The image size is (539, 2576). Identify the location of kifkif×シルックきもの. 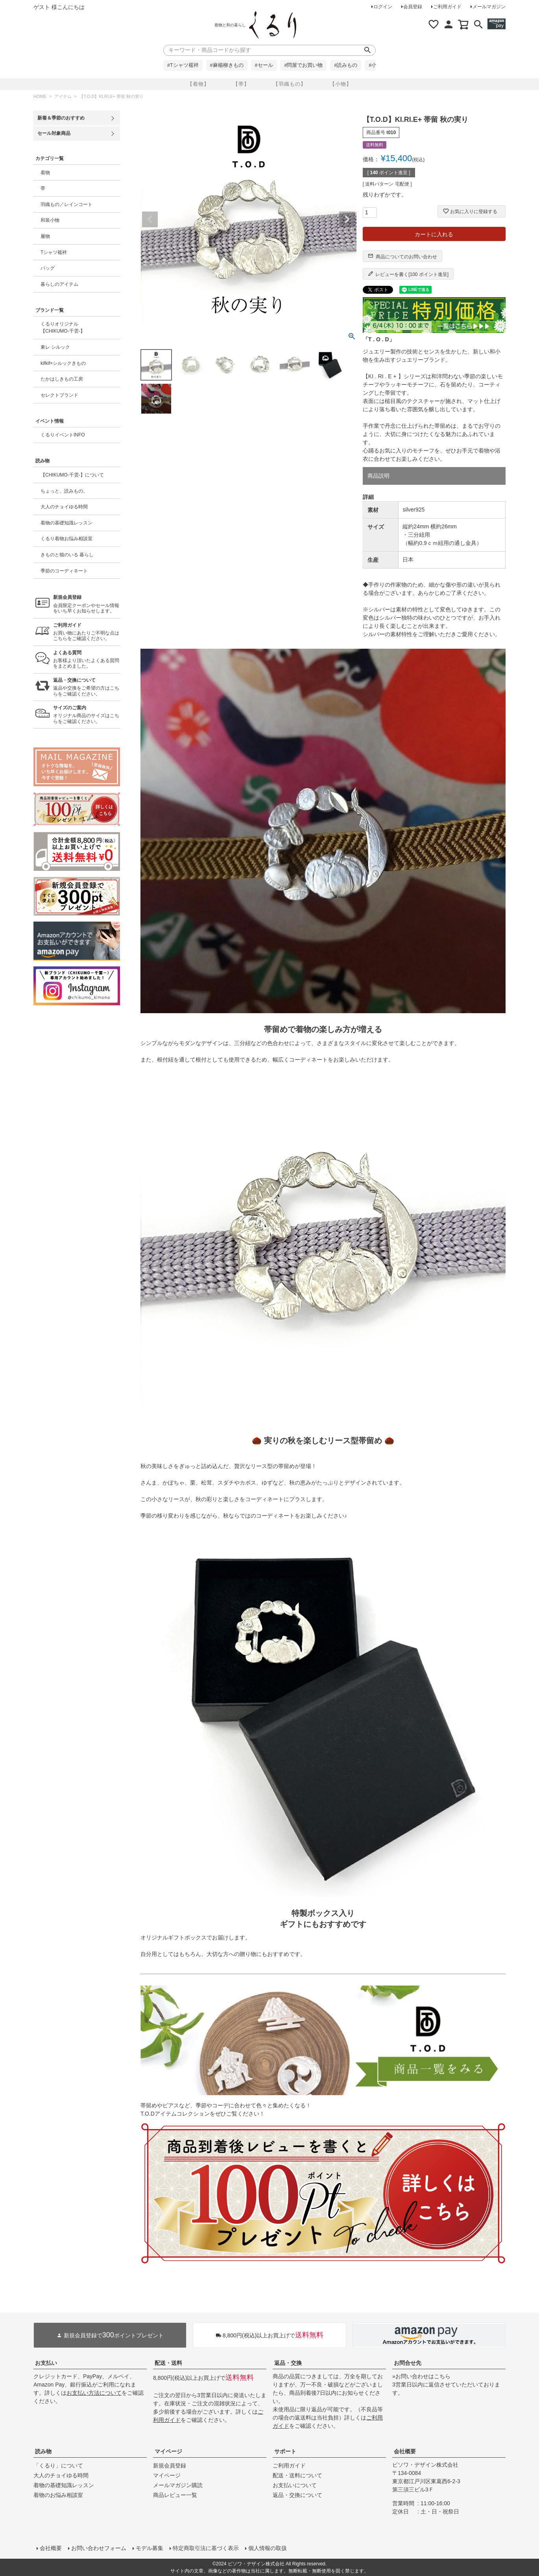
(63, 363).